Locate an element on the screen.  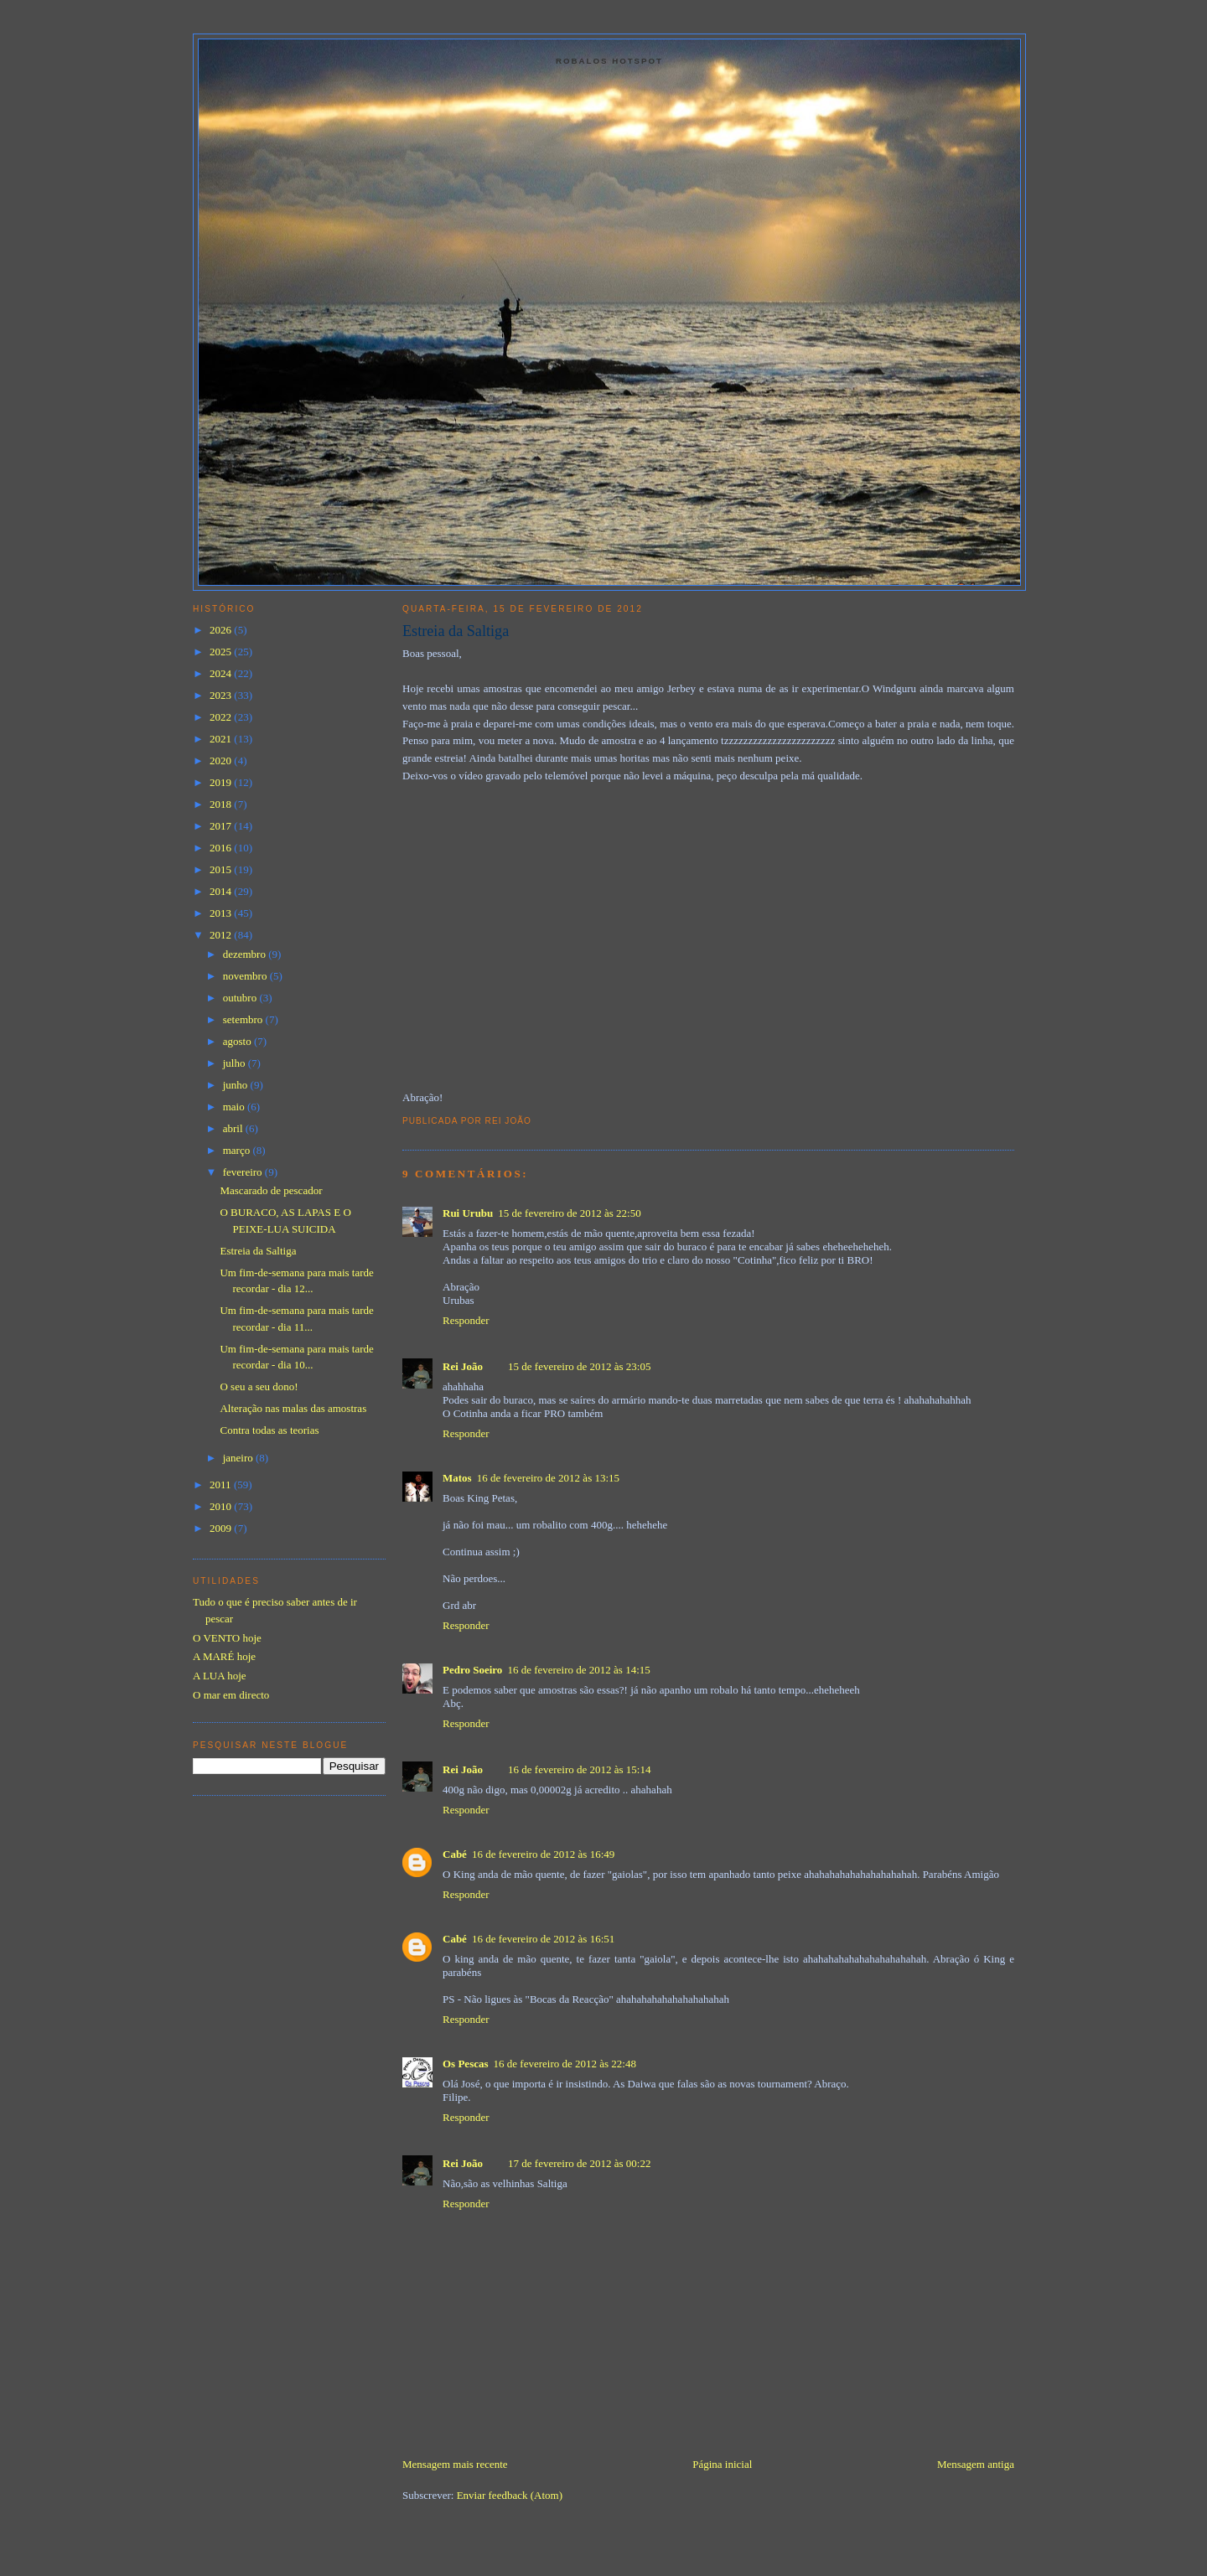
2010 is located at coordinates (222, 1506).